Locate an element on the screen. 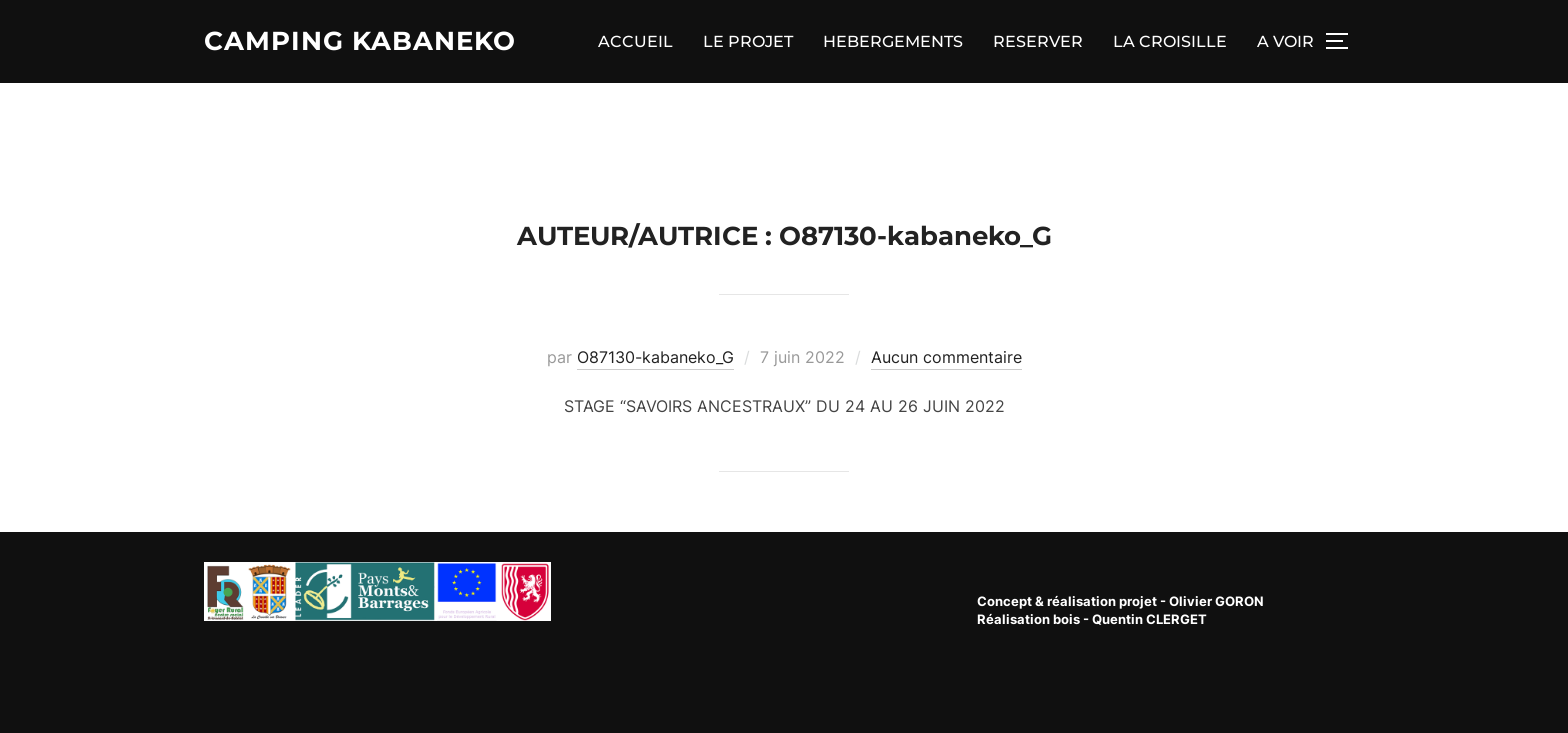  ACCUEIL is located at coordinates (635, 41).